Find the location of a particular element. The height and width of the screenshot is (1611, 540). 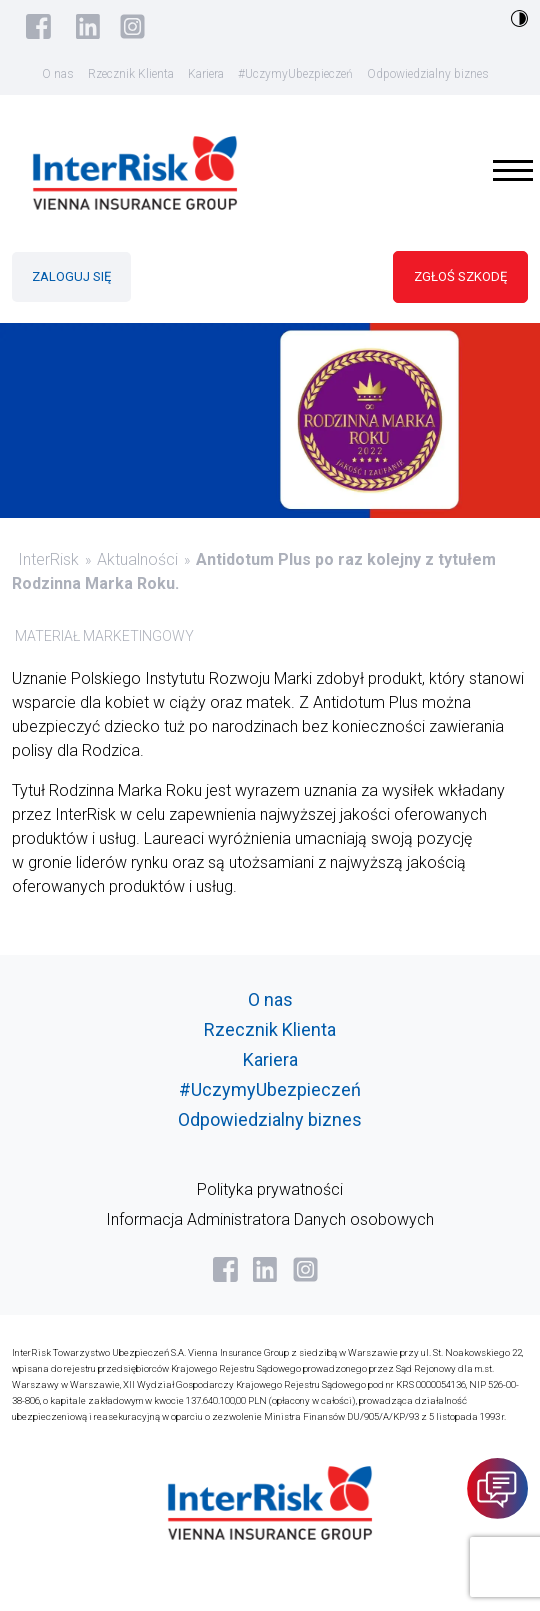

Rzecznik Klienta is located at coordinates (131, 74).